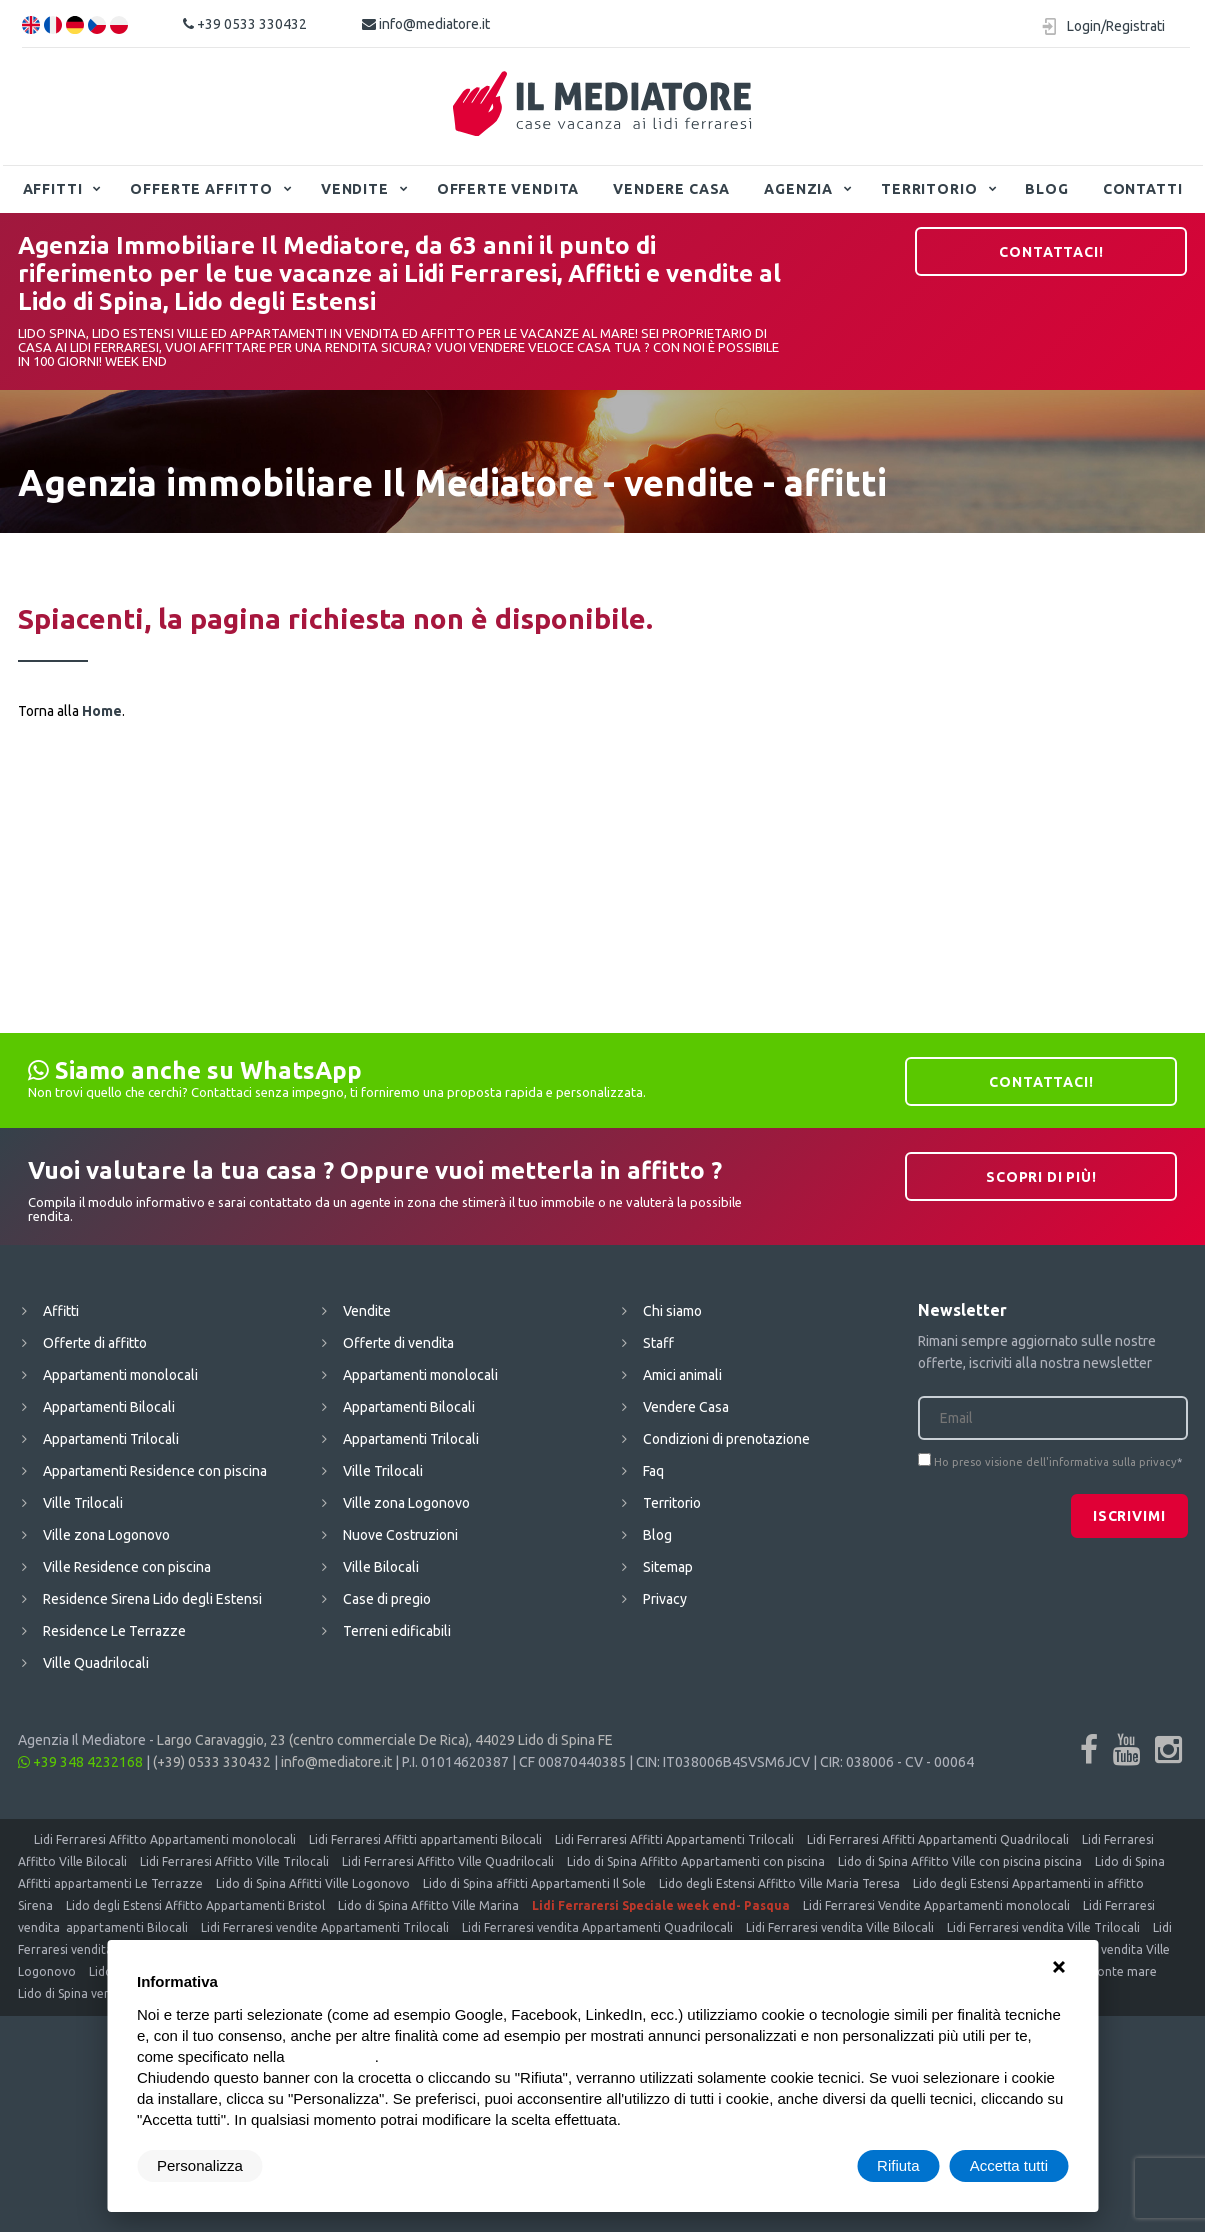 Image resolution: width=1205 pixels, height=2232 pixels. What do you see at coordinates (398, 1343) in the screenshot?
I see `Offerte di vendita` at bounding box center [398, 1343].